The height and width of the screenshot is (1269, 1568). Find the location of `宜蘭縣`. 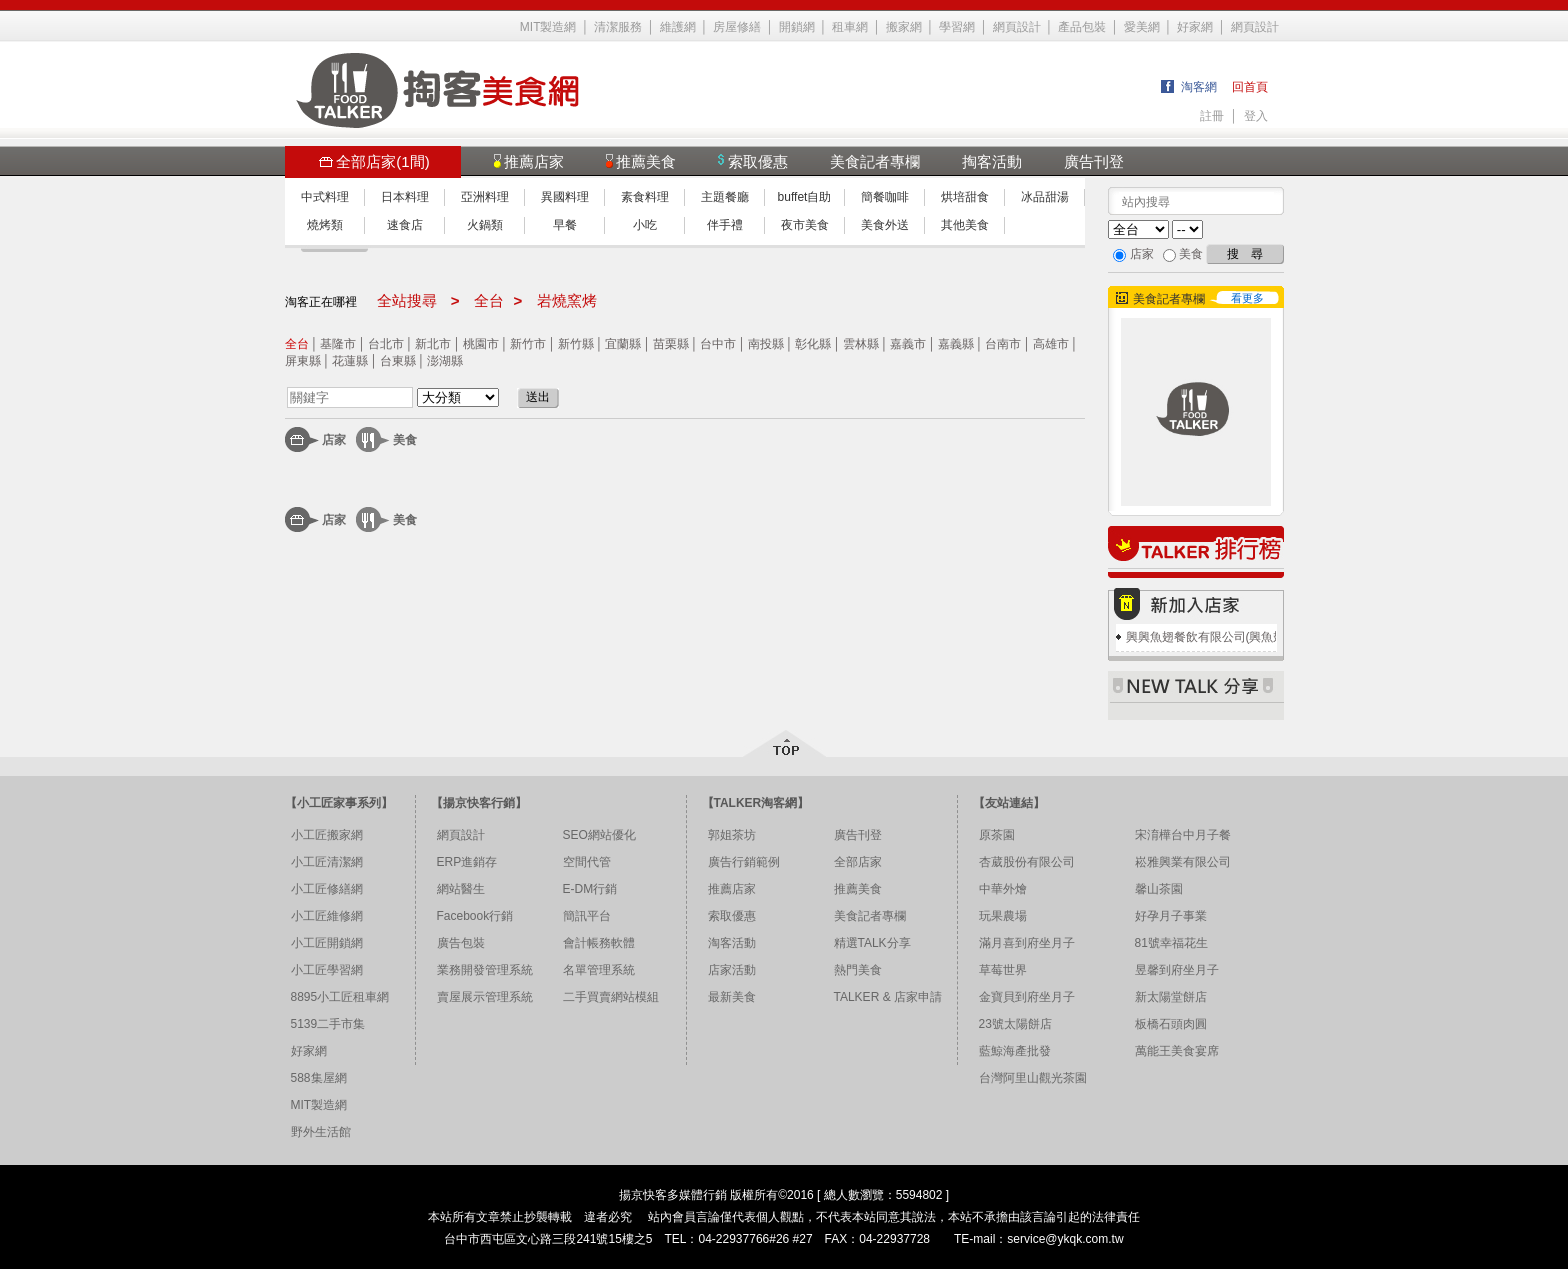

宜蘭縣 is located at coordinates (623, 344).